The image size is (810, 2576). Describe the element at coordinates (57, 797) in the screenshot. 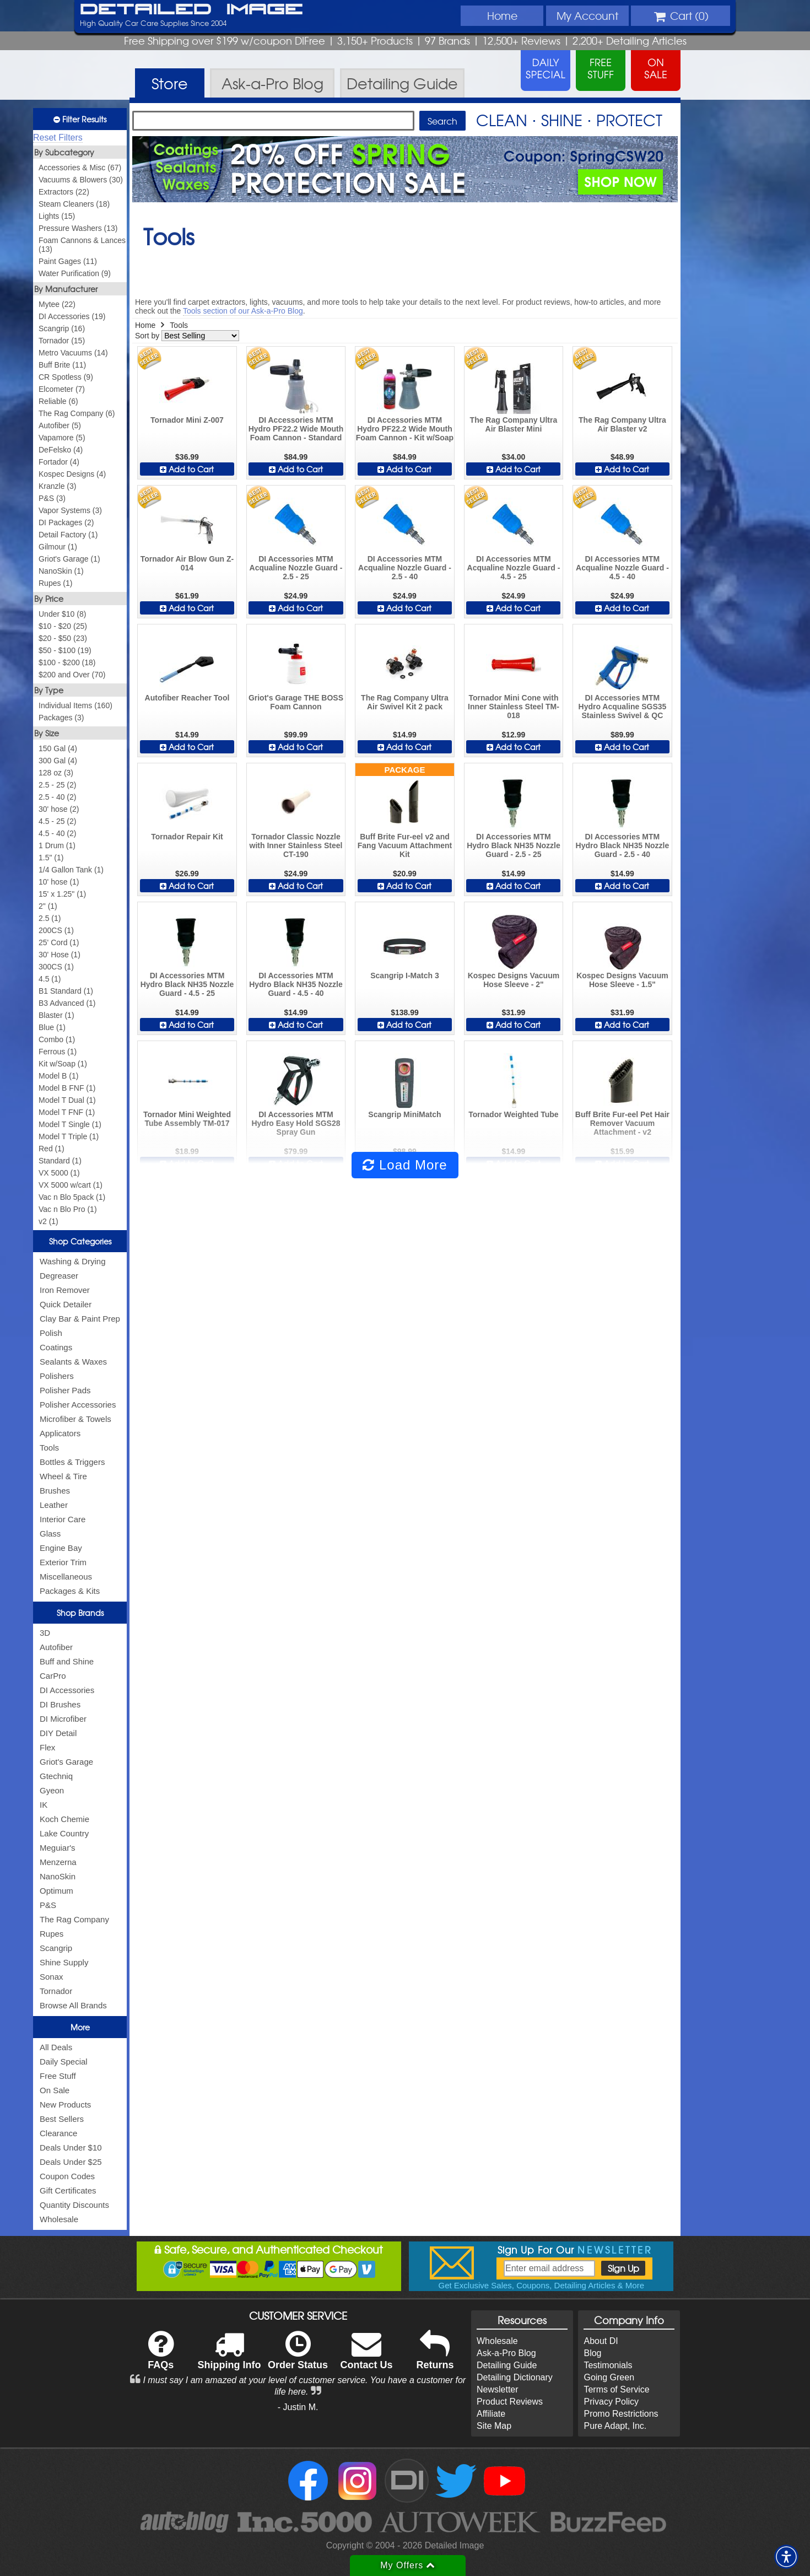

I see `2.5 - 40 (2)` at that location.